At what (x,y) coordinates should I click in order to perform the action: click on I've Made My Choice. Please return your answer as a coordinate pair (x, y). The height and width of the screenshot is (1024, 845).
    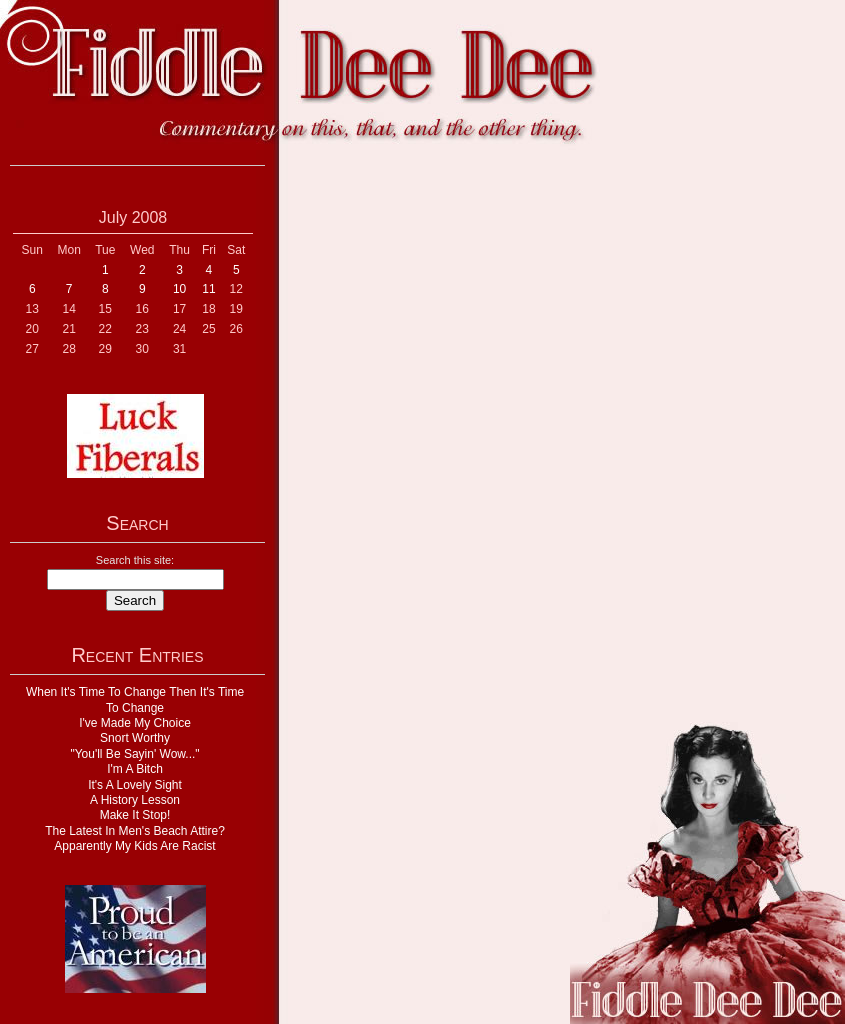
    Looking at the image, I should click on (135, 723).